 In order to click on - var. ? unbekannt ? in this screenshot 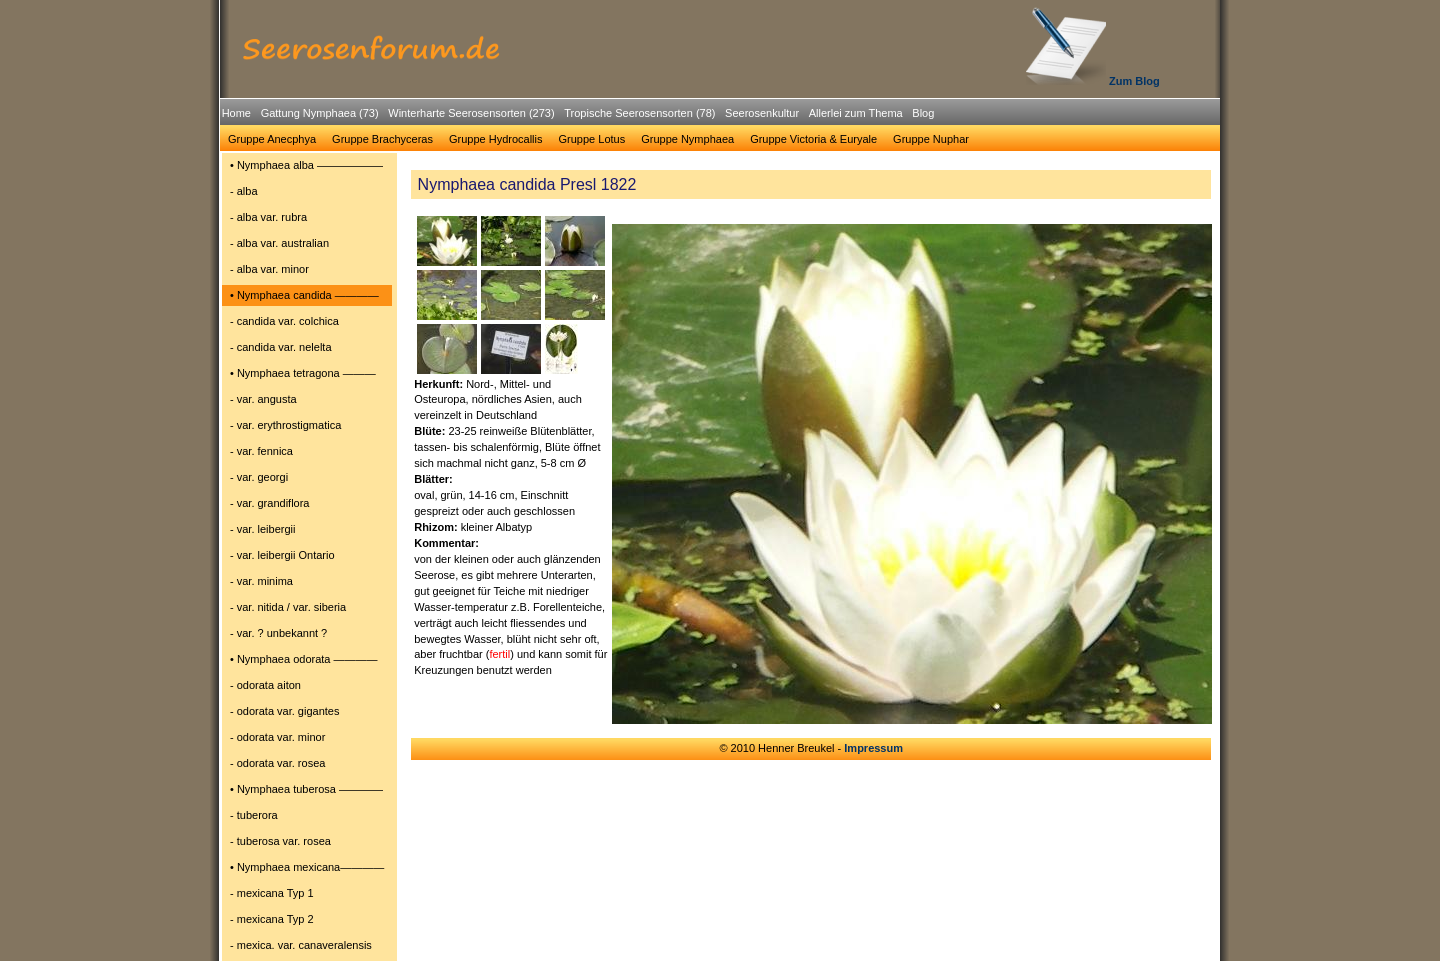, I will do `click(278, 633)`.